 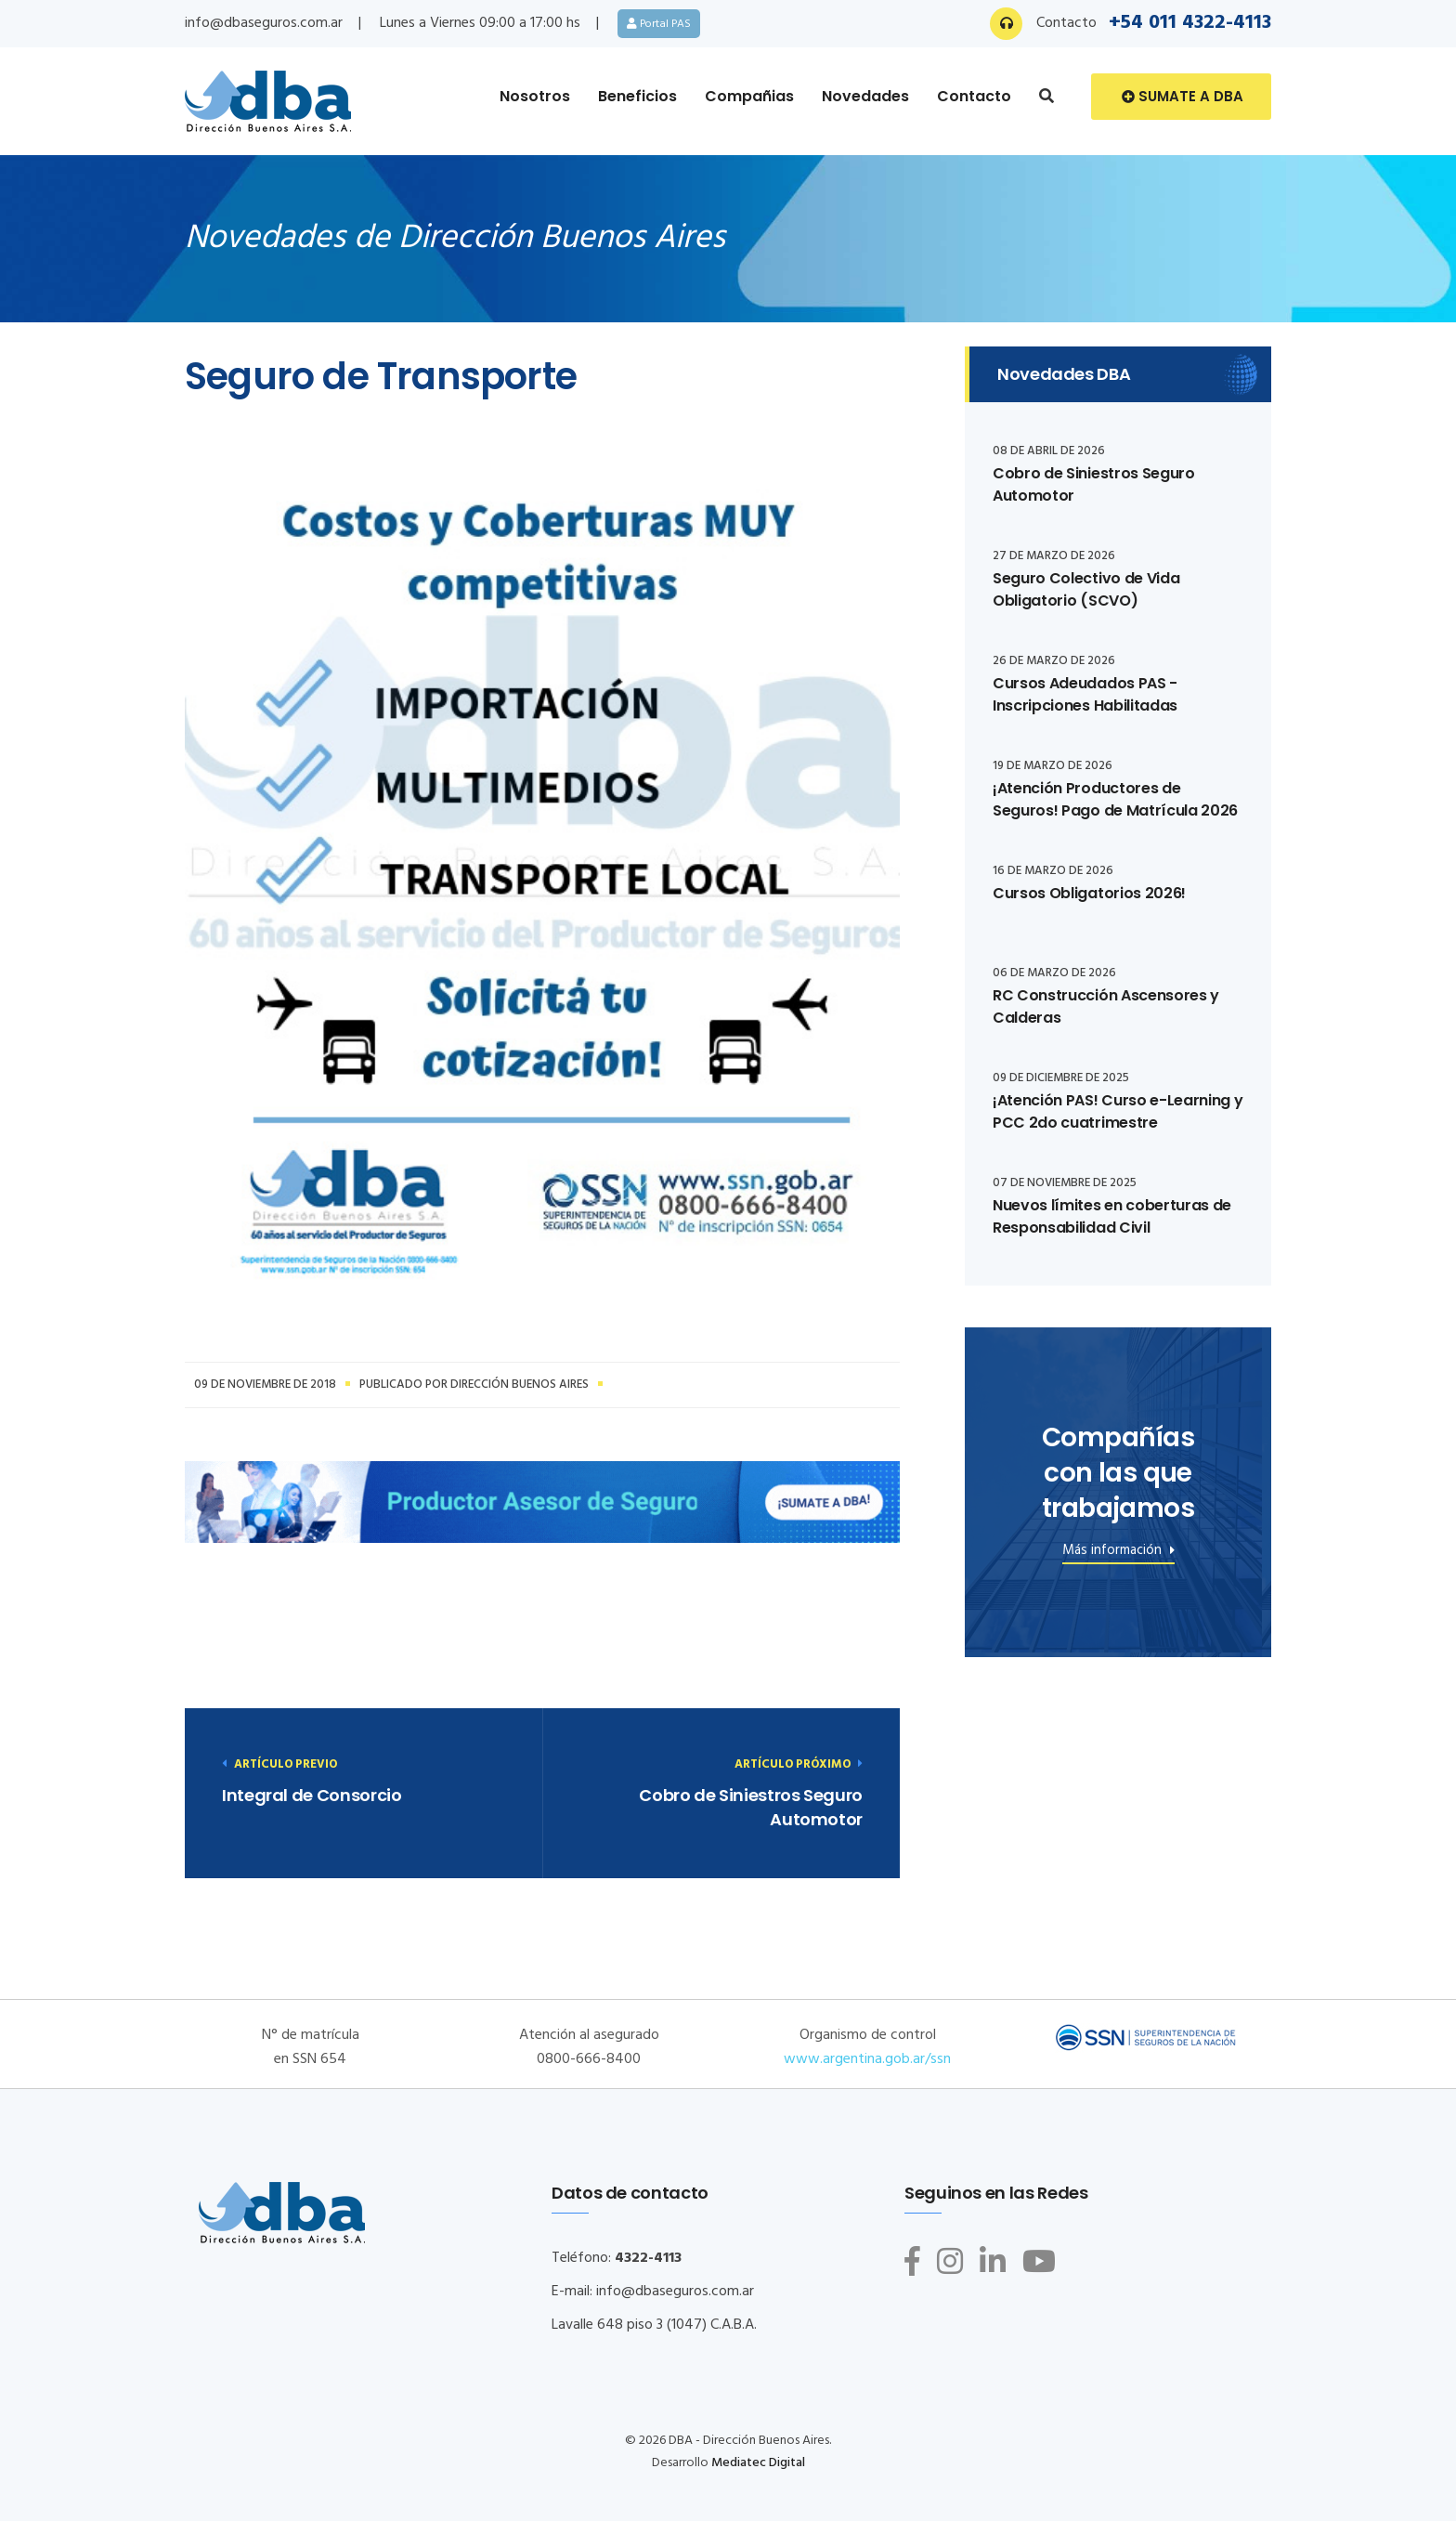 What do you see at coordinates (1089, 893) in the screenshot?
I see `Cursos Obligatorios 2026!` at bounding box center [1089, 893].